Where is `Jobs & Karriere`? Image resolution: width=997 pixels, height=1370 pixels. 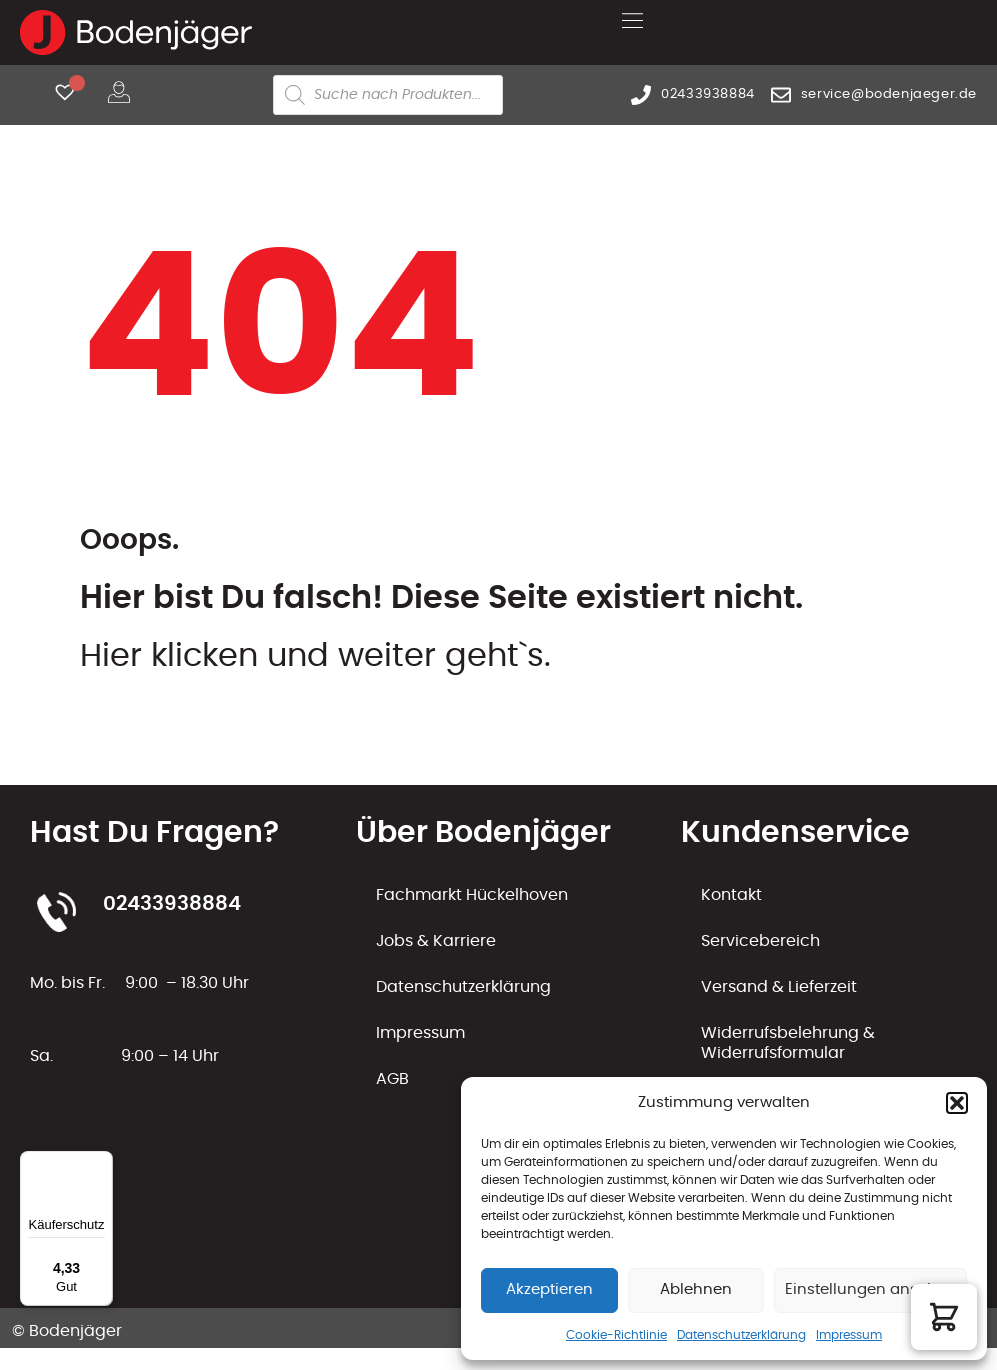 Jobs & Karriere is located at coordinates (436, 941).